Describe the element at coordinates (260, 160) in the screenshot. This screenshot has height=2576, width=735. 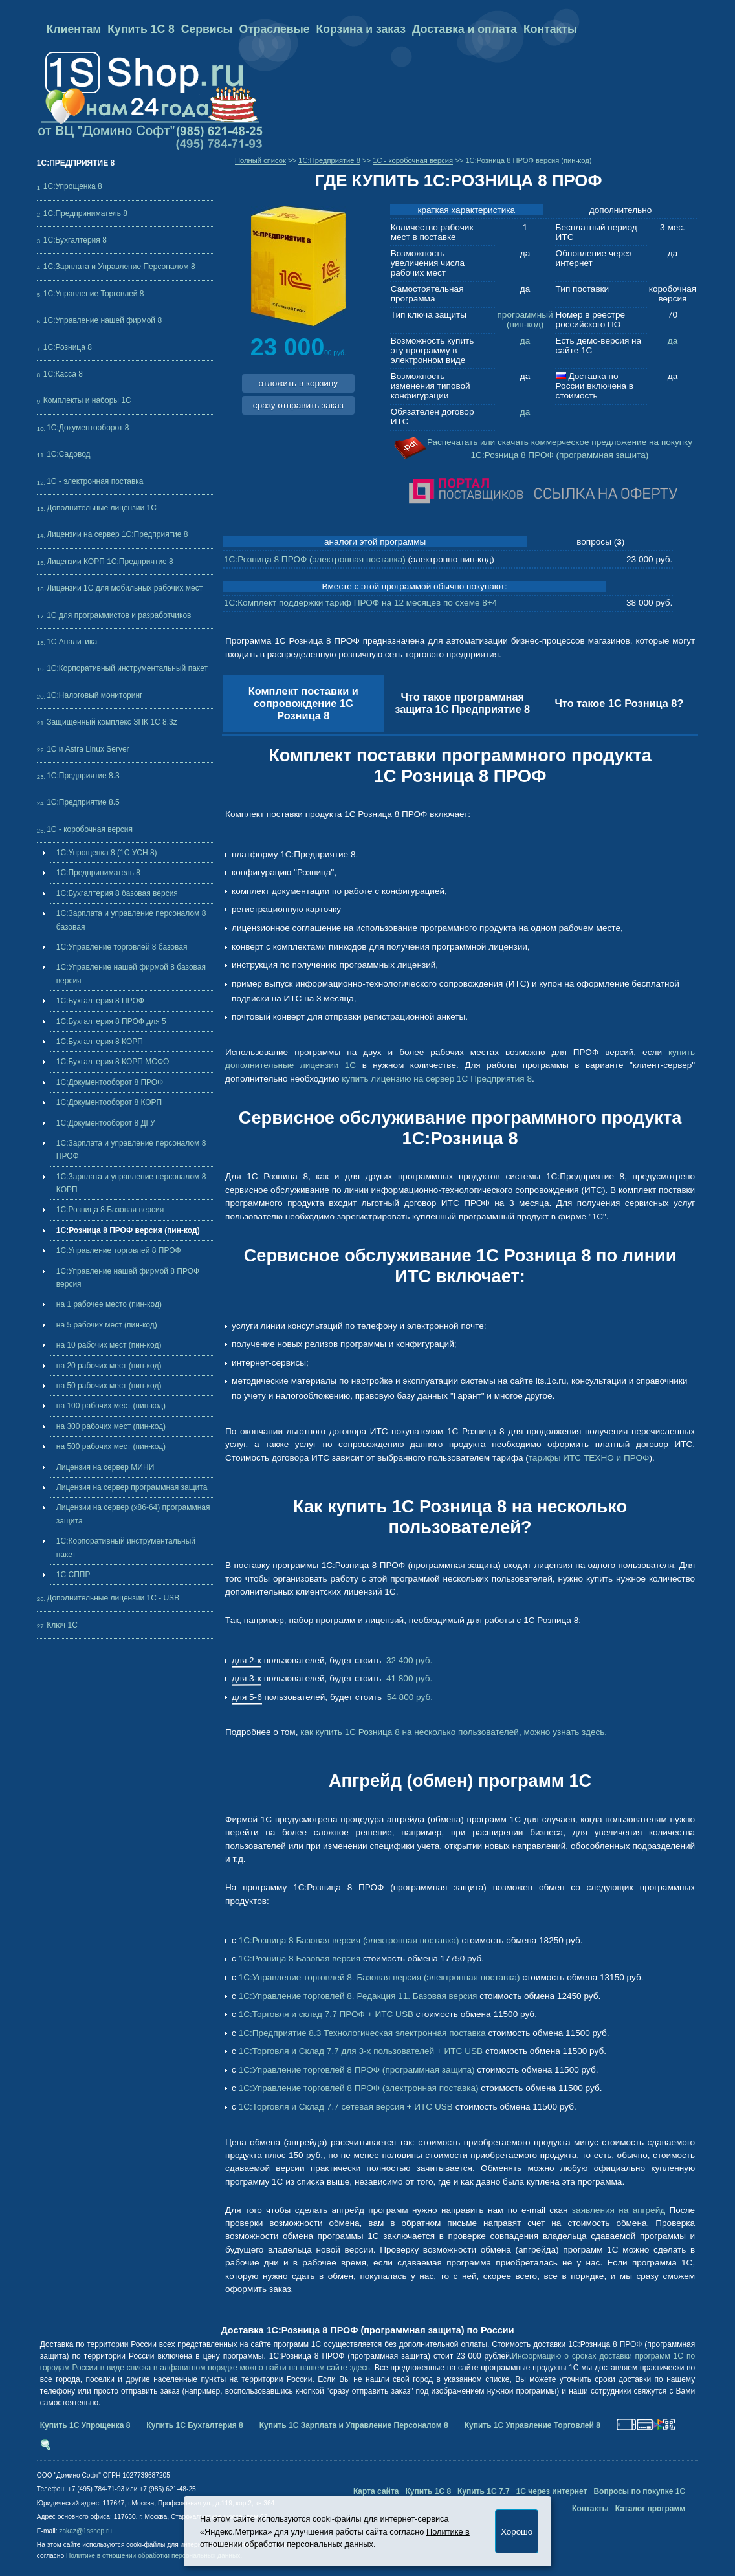
I see `Полный список` at that location.